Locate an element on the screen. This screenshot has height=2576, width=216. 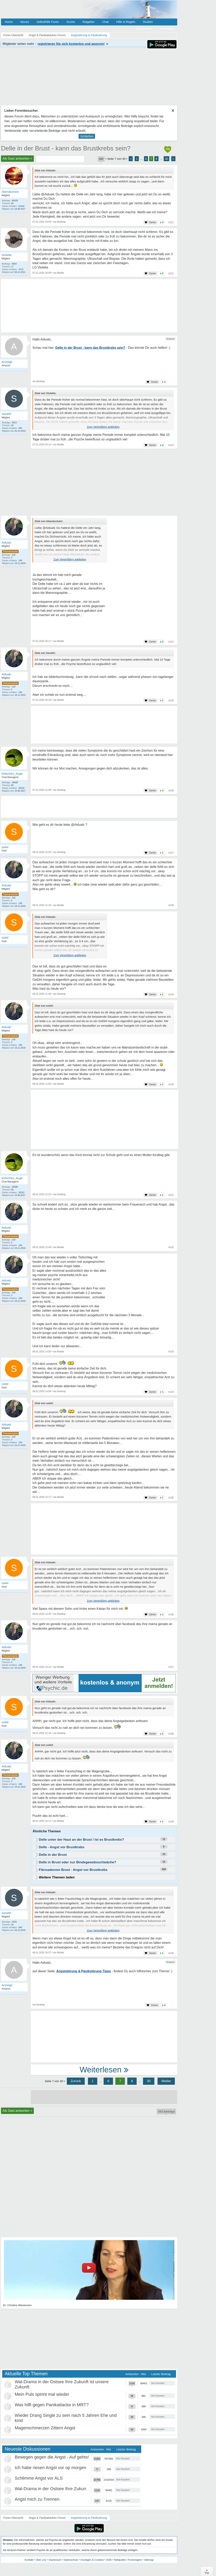
Hilfe & Regeln is located at coordinates (125, 21).